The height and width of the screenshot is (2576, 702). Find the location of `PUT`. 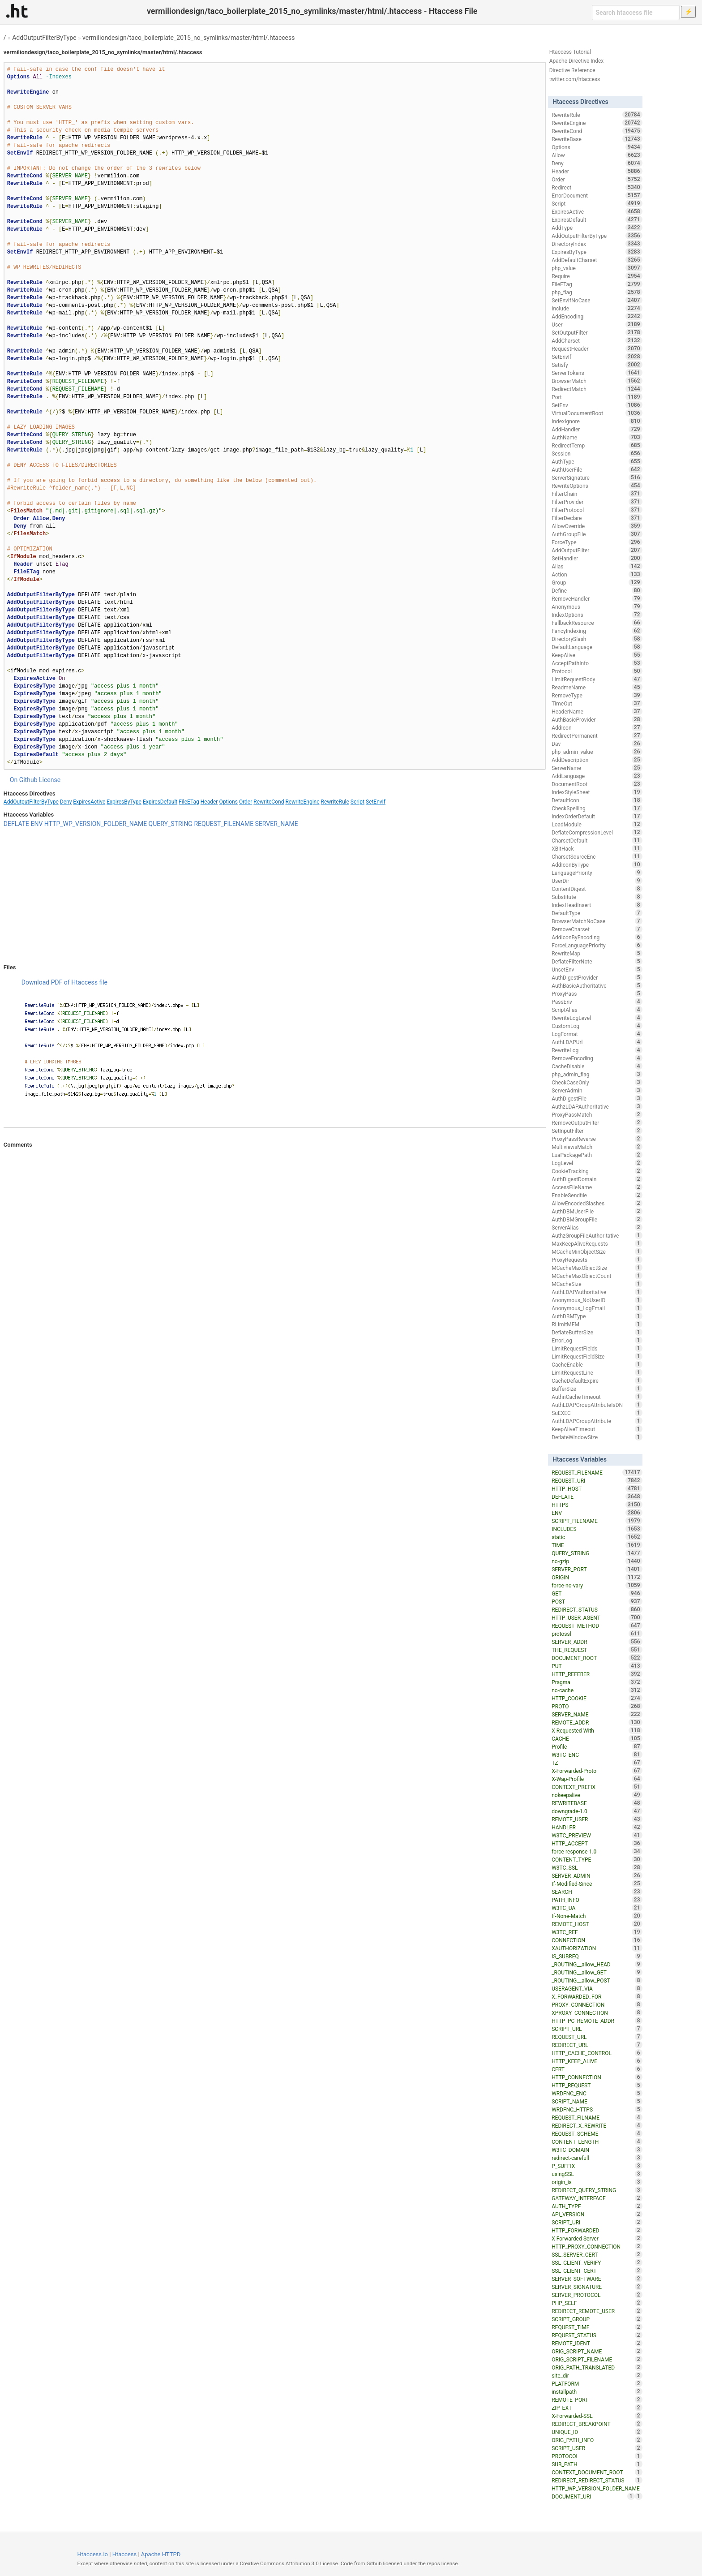

PUT is located at coordinates (597, 1665).